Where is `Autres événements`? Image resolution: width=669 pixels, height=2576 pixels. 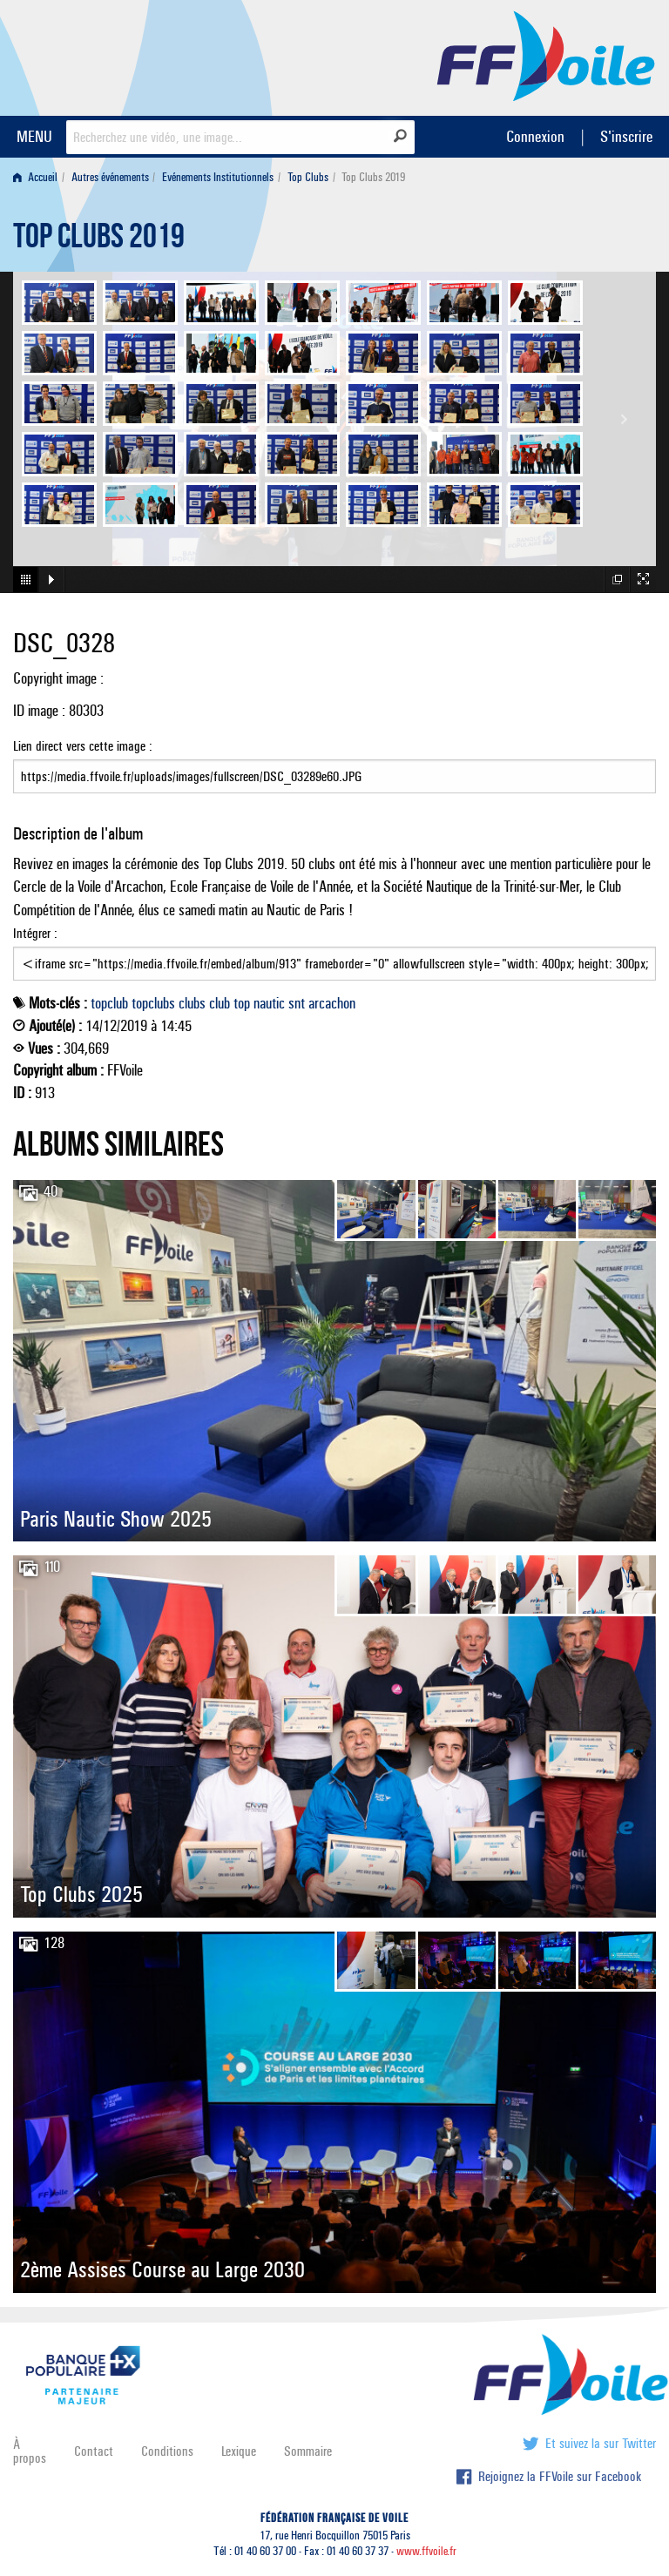 Autres événements is located at coordinates (110, 177).